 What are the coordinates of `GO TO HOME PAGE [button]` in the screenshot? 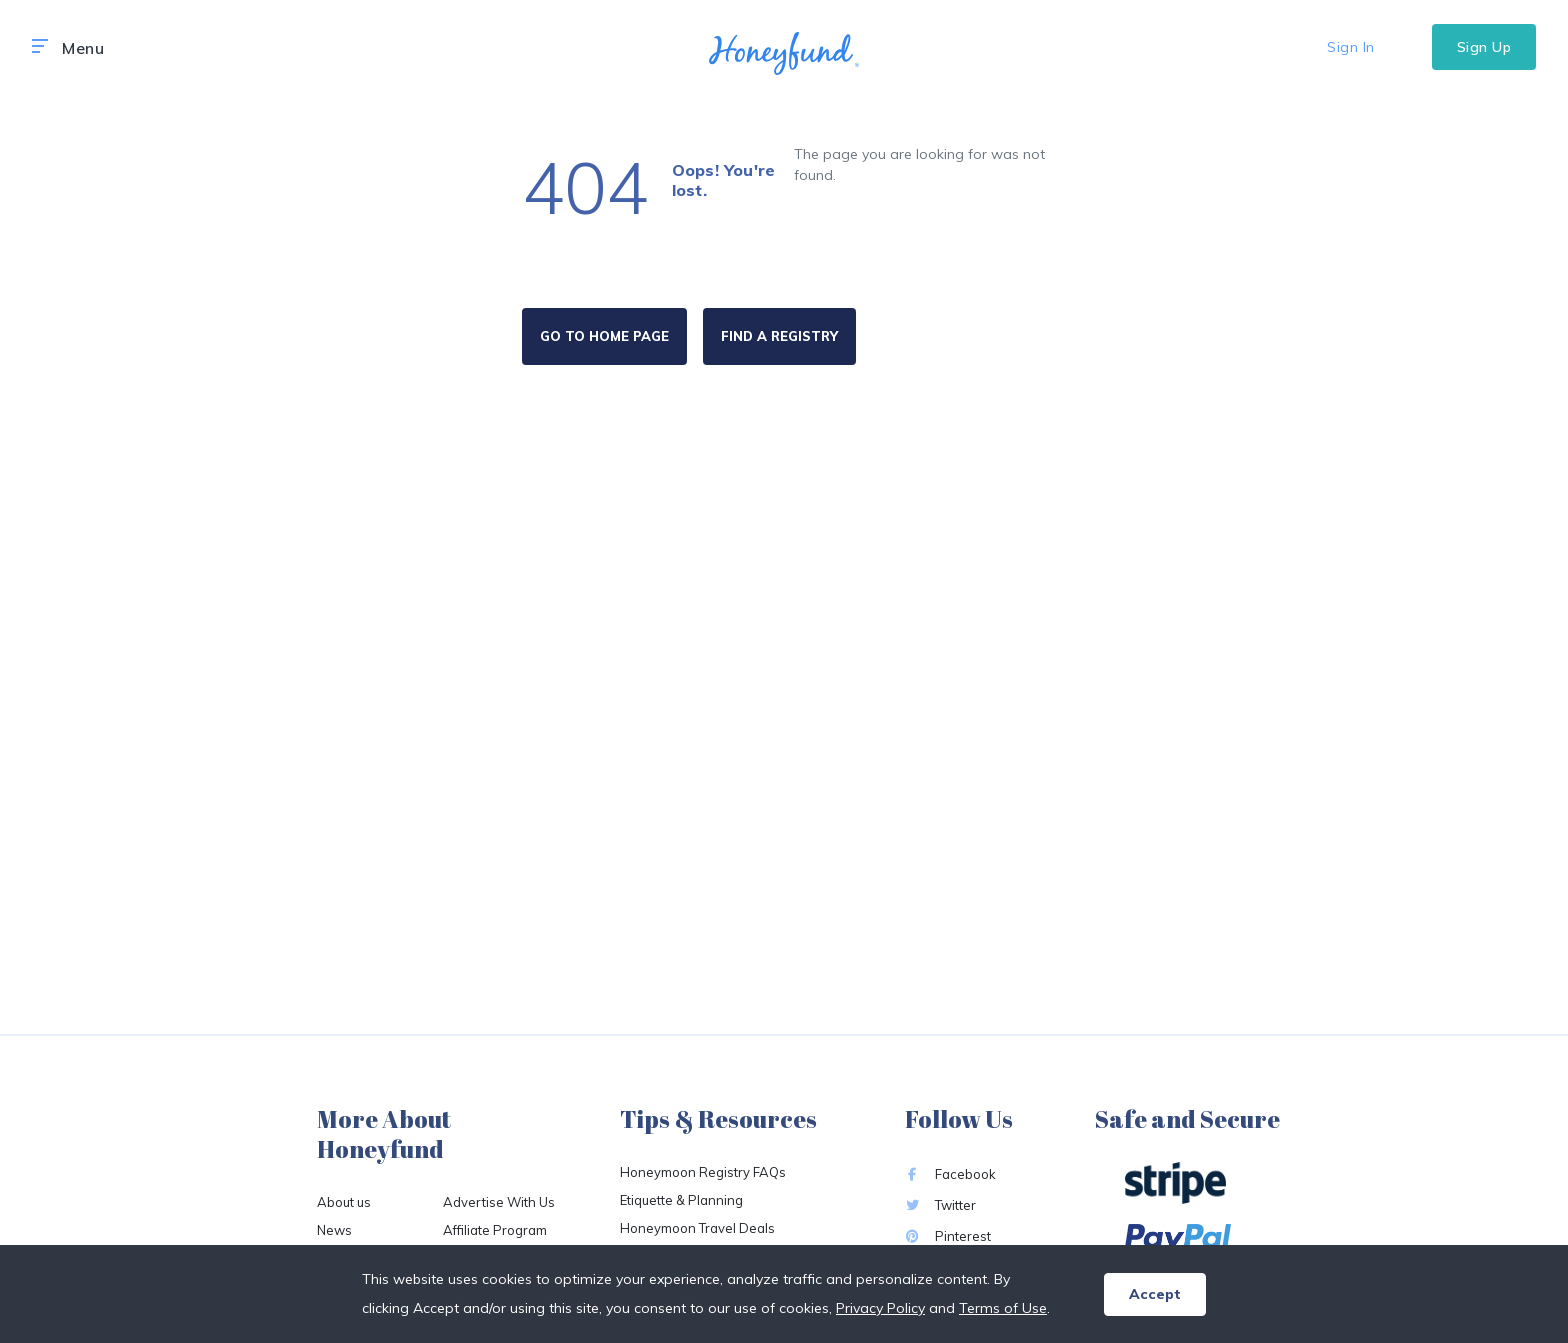 It's located at (604, 336).